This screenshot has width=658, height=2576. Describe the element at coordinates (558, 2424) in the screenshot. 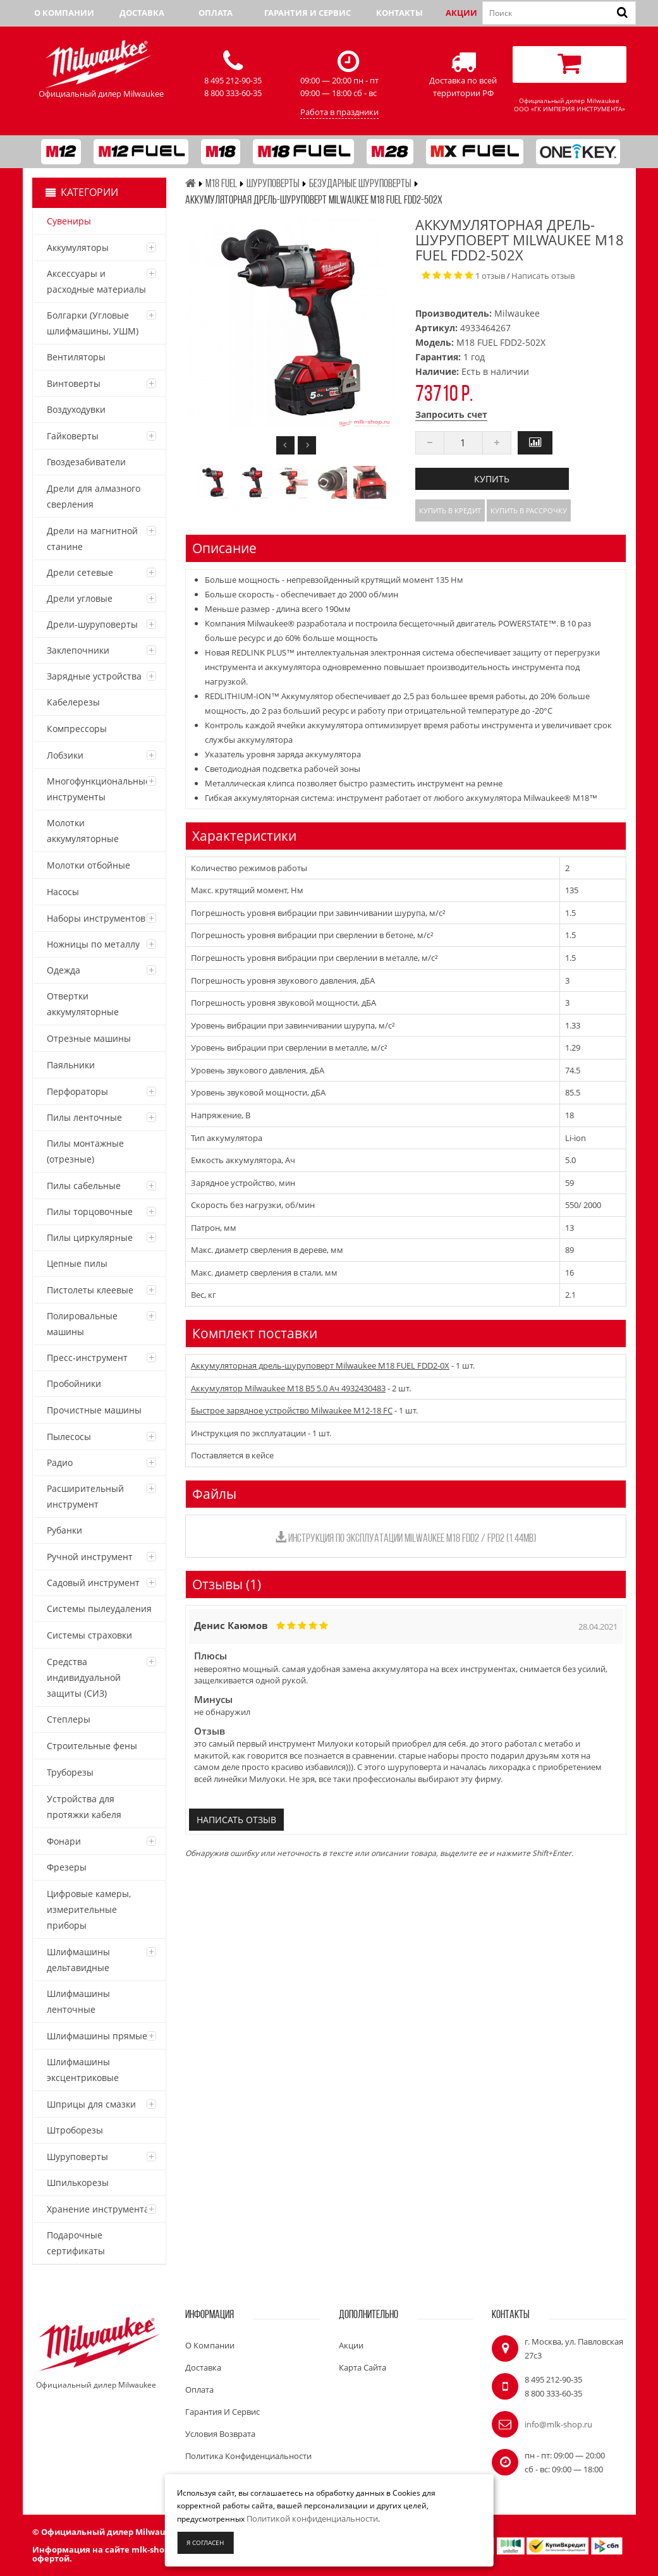

I see `info@mlk-shop.ru` at that location.